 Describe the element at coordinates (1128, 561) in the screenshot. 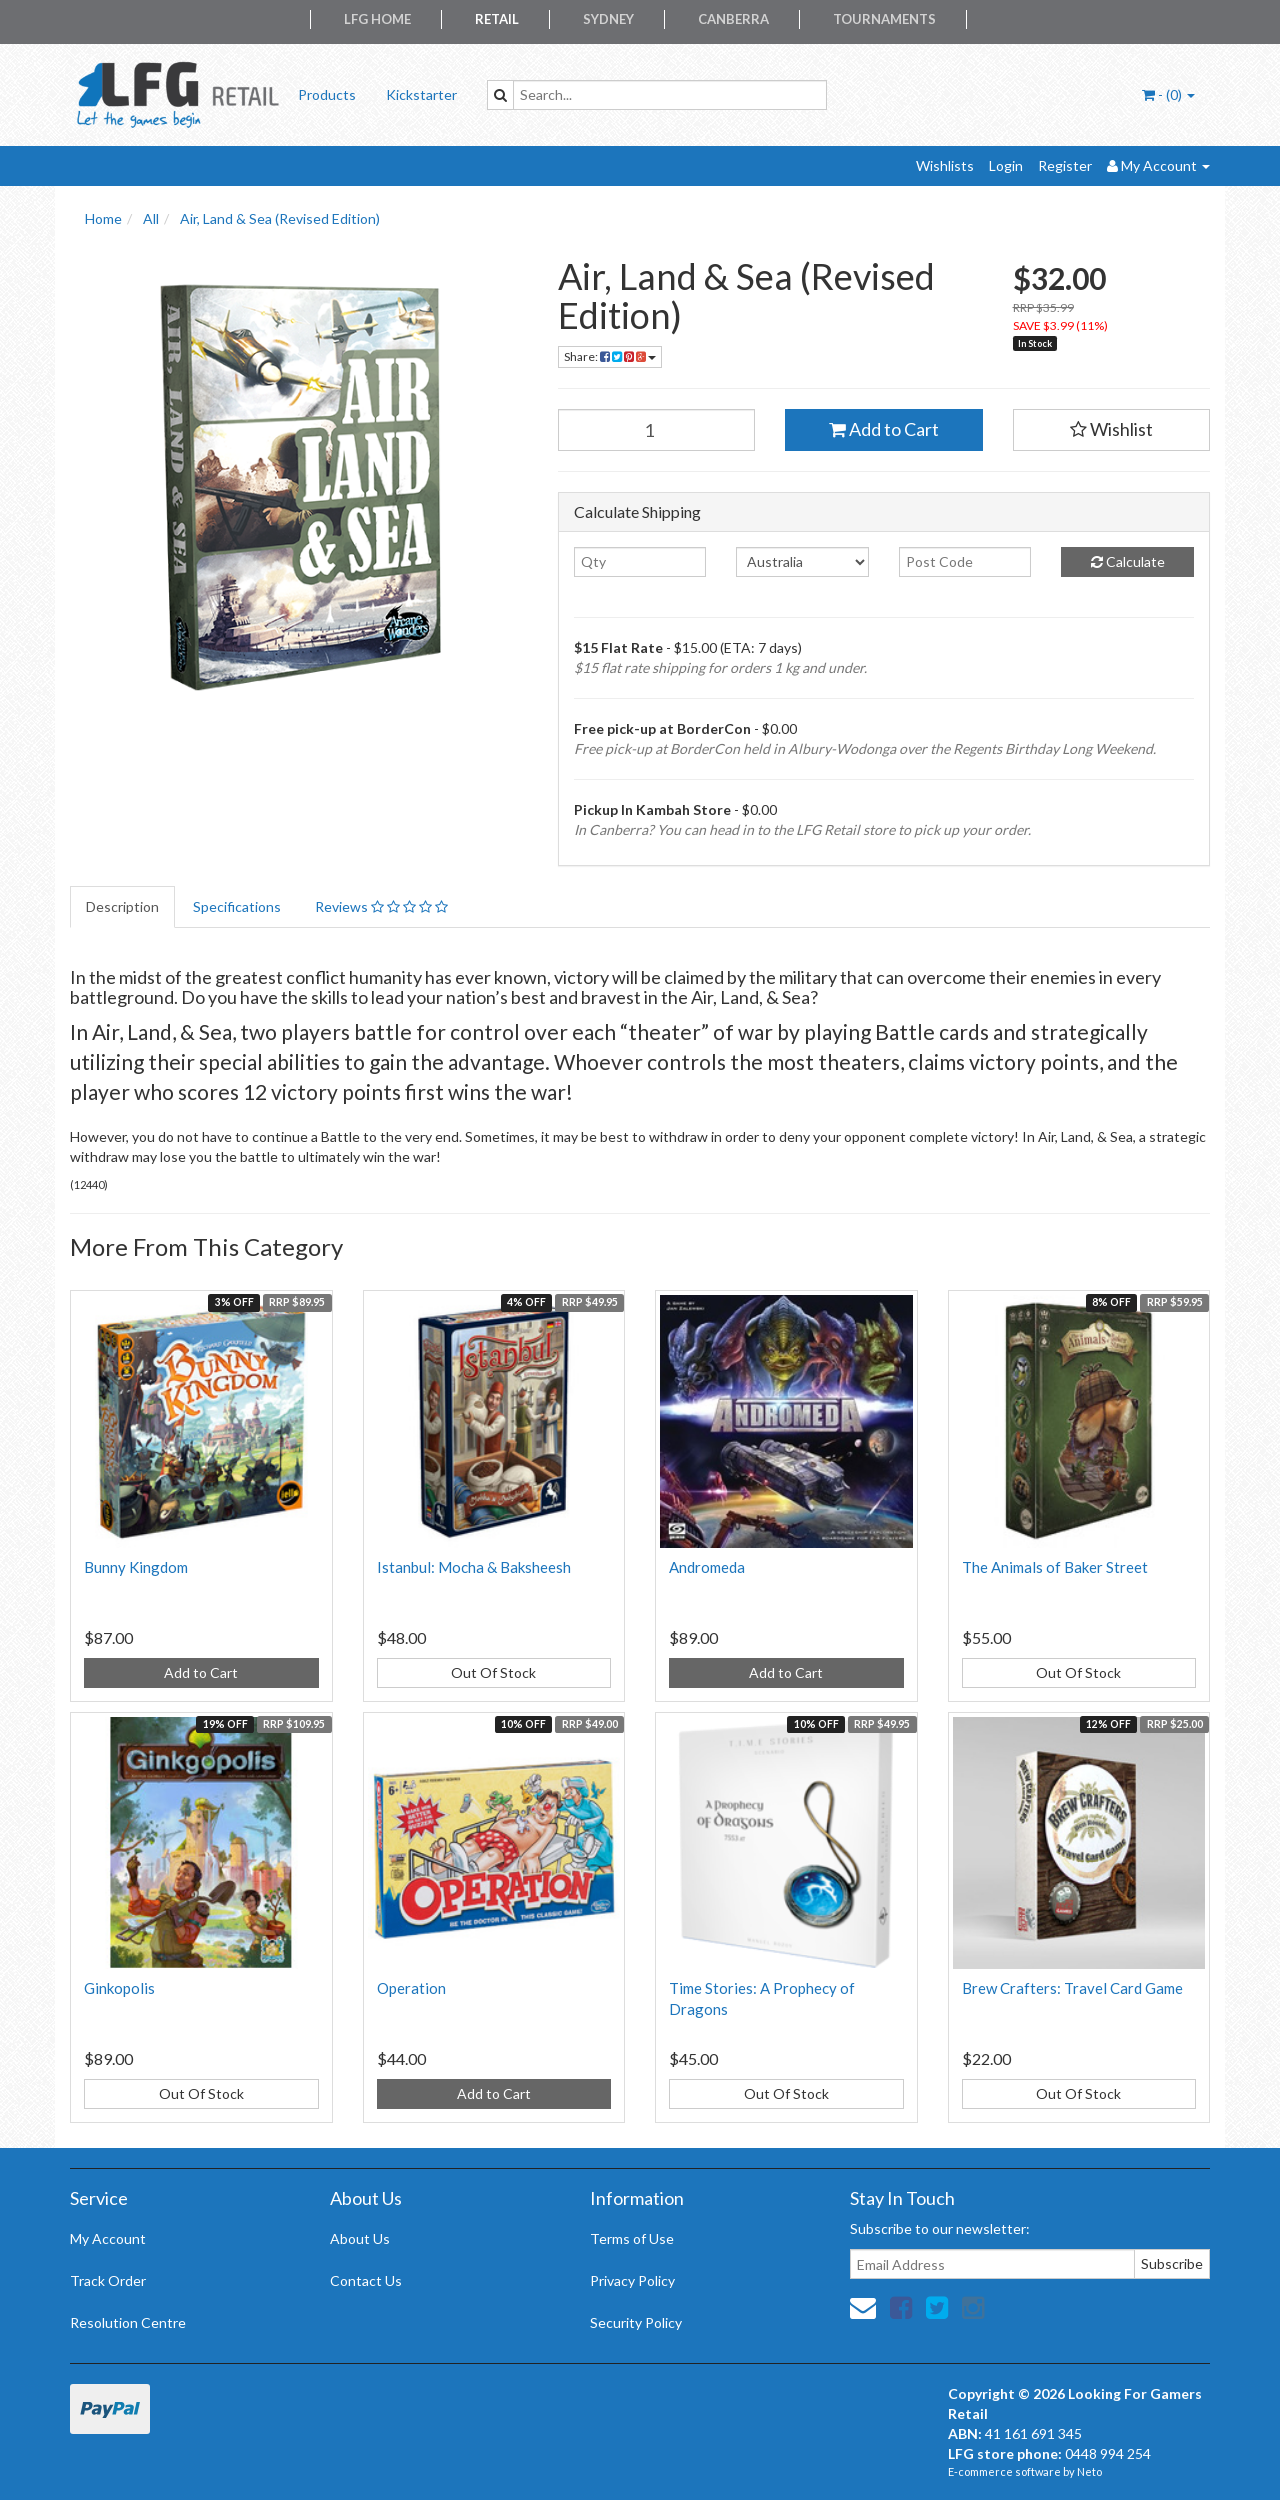

I see `Calculate` at that location.